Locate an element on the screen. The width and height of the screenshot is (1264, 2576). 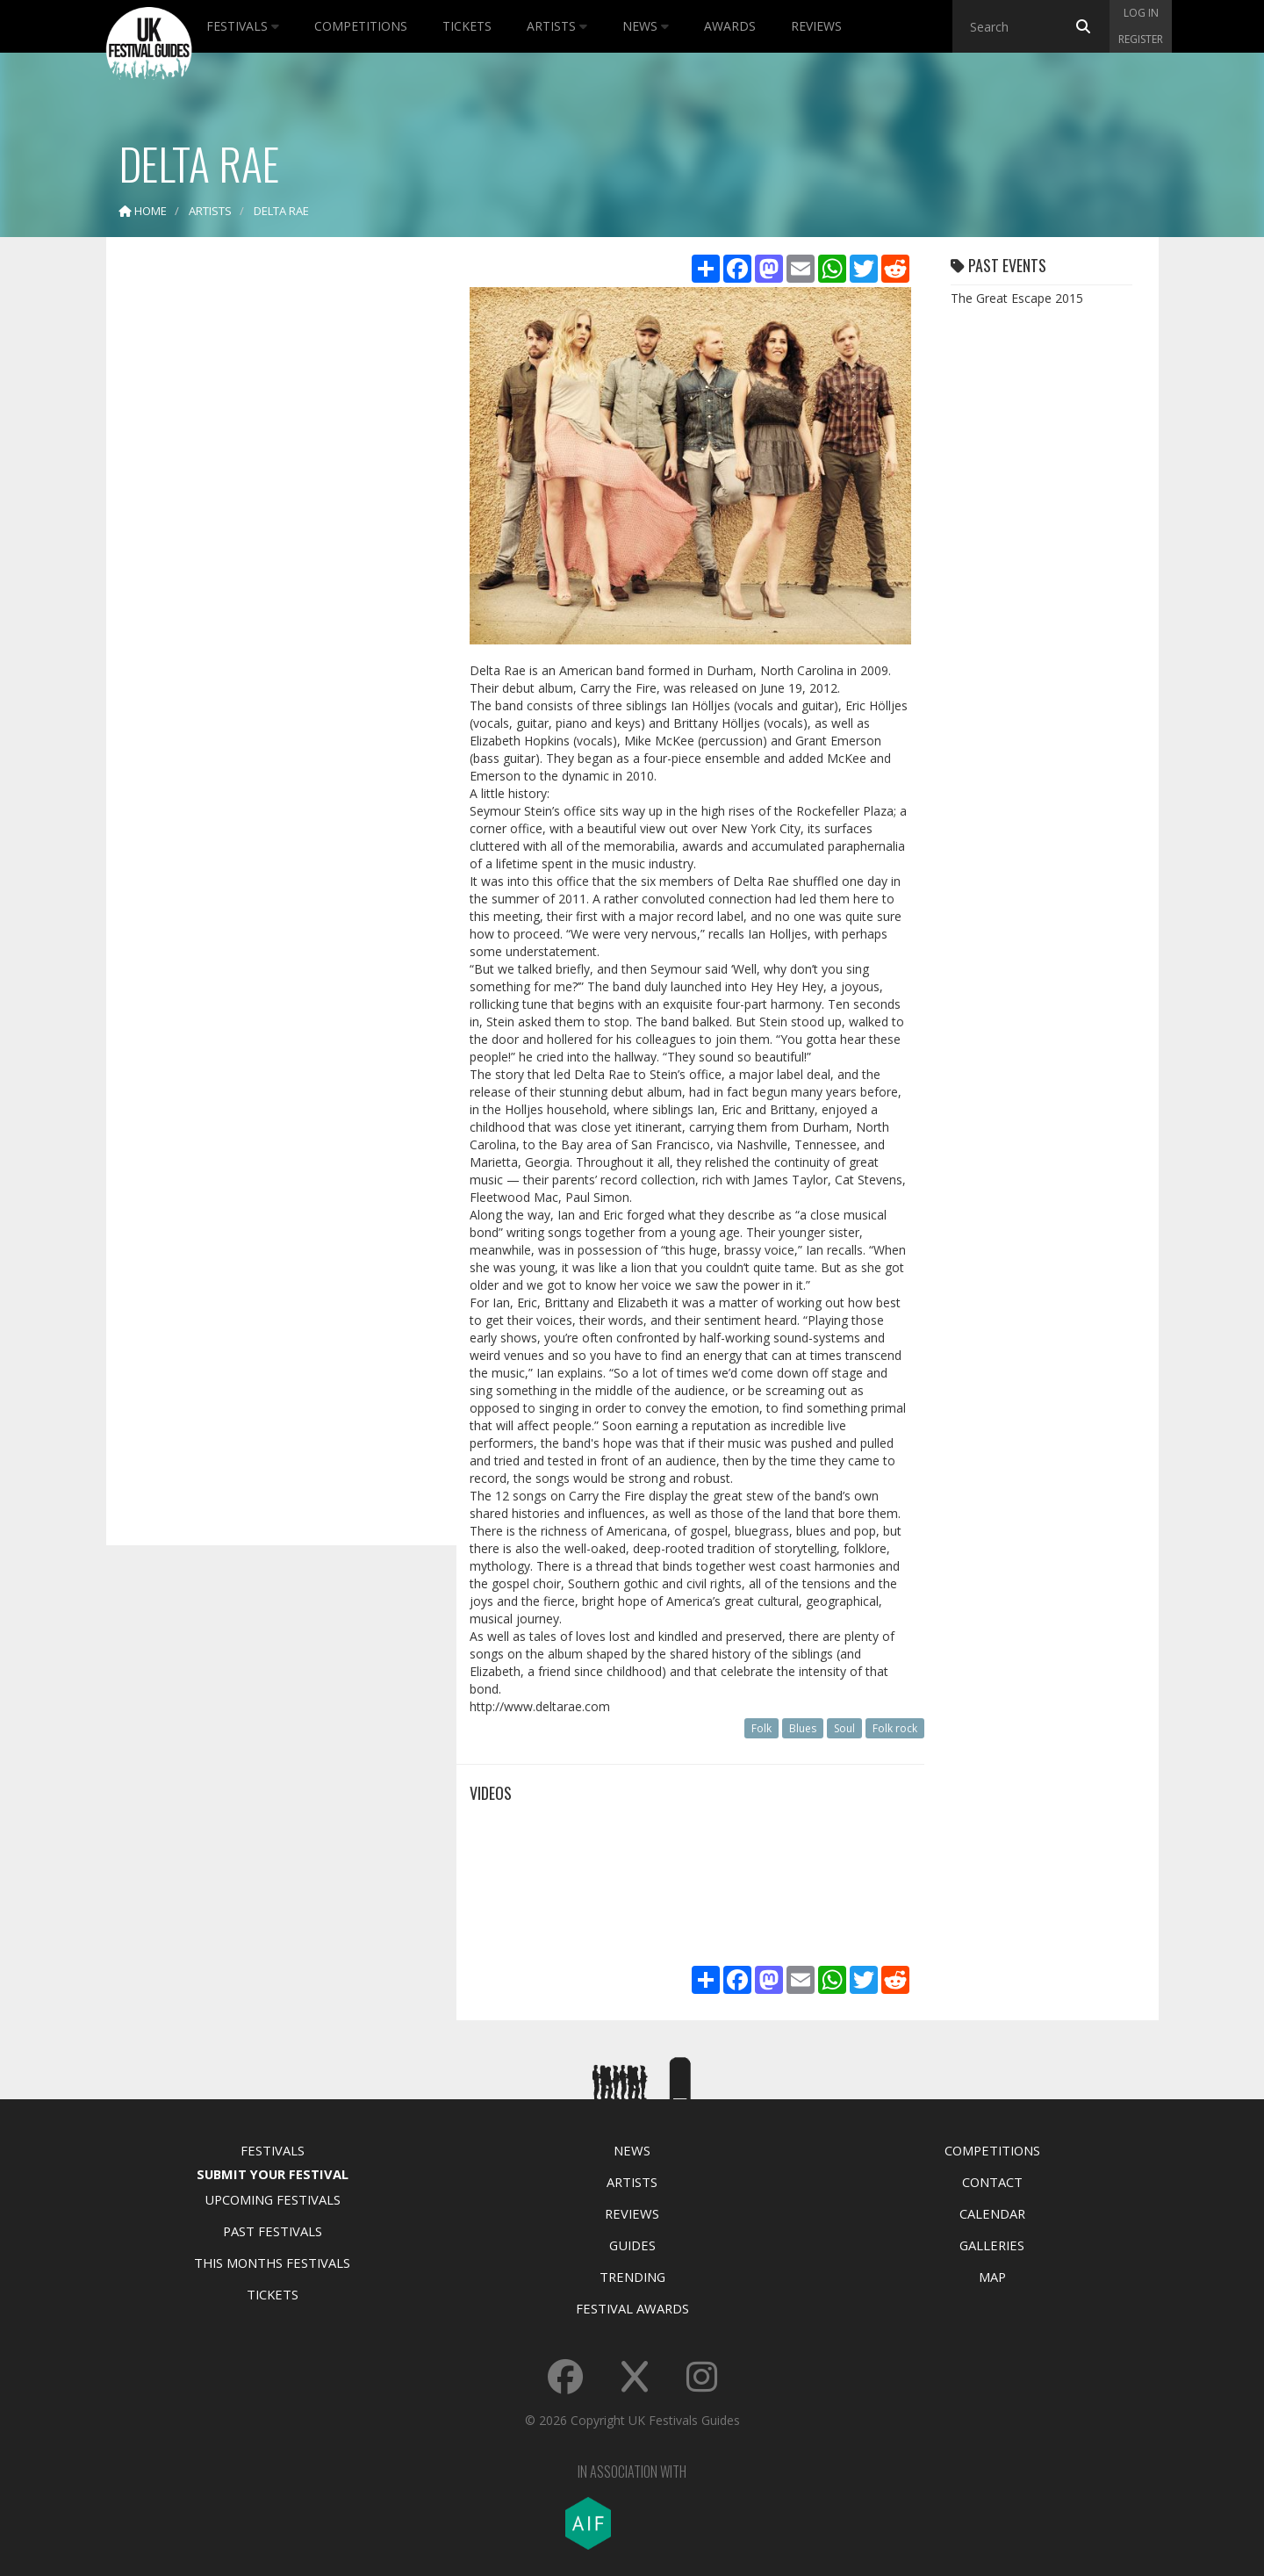
Map is located at coordinates (992, 2276).